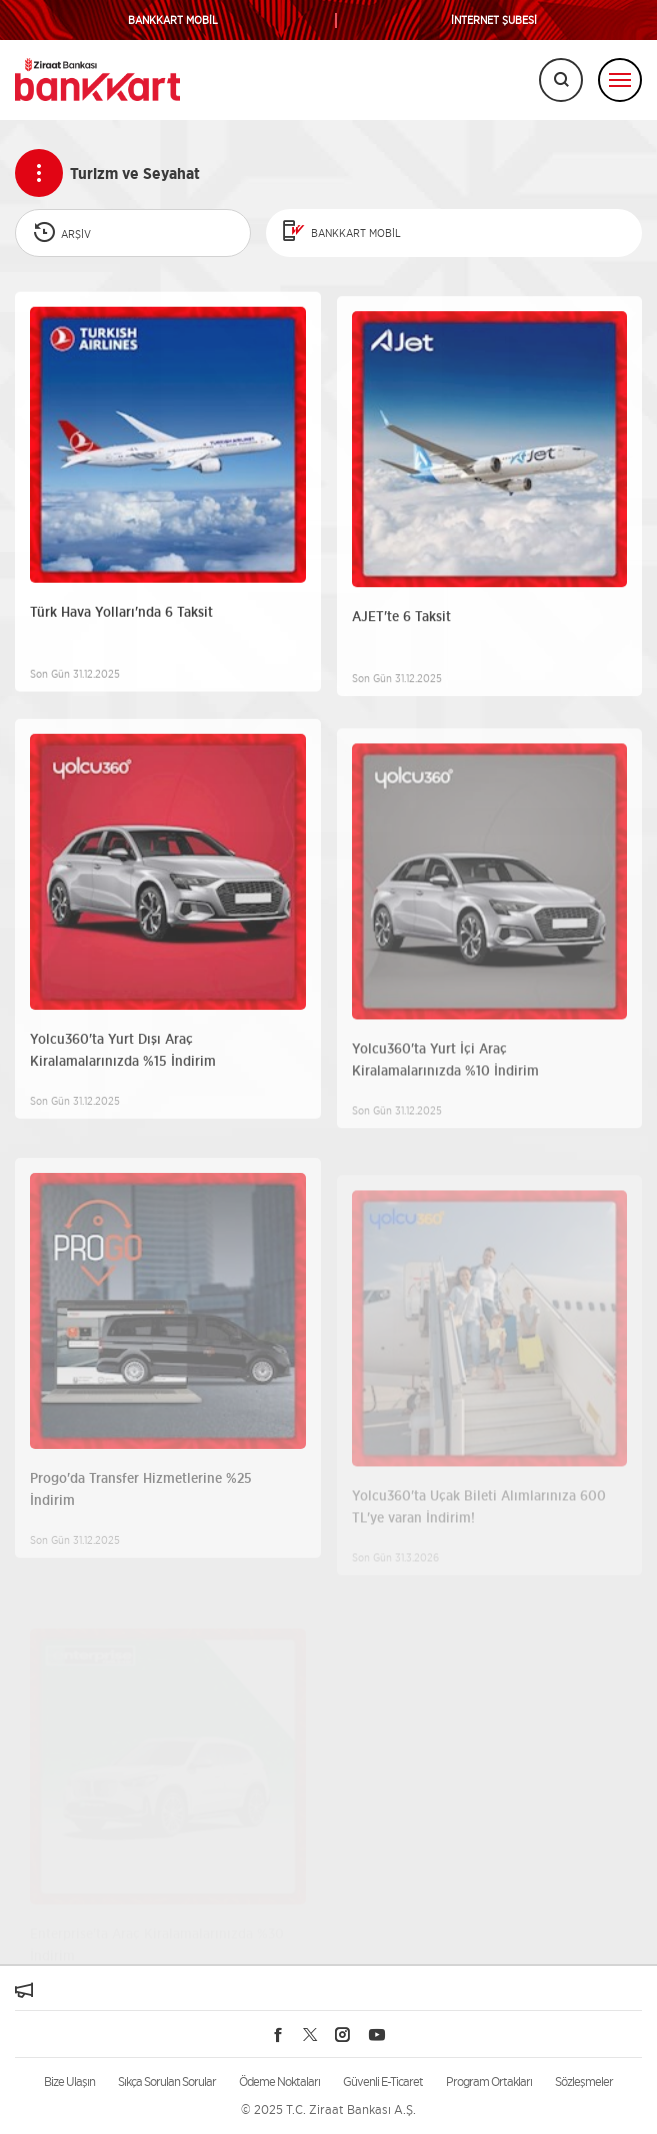 The width and height of the screenshot is (657, 2134). Describe the element at coordinates (167, 2081) in the screenshot. I see `Sıkça Sorulan Sorular` at that location.